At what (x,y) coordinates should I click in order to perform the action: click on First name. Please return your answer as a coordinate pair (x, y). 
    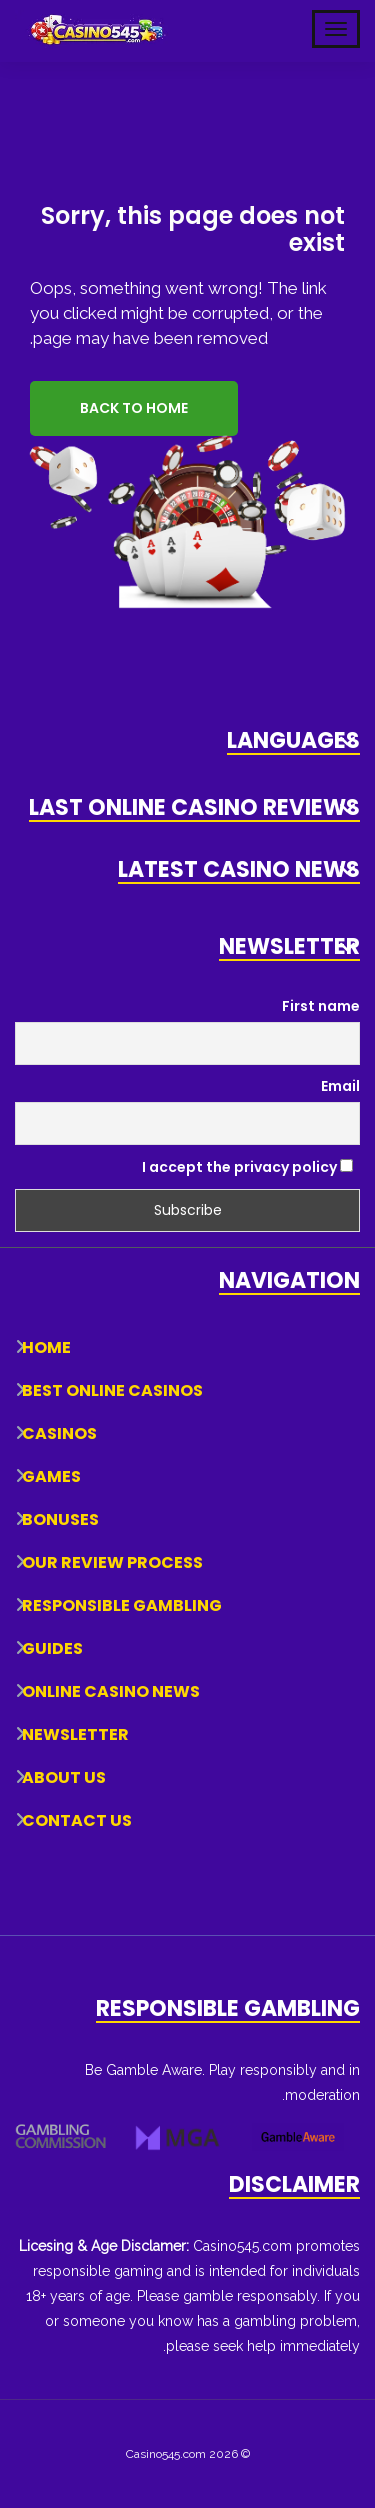
    Looking at the image, I should click on (321, 1006).